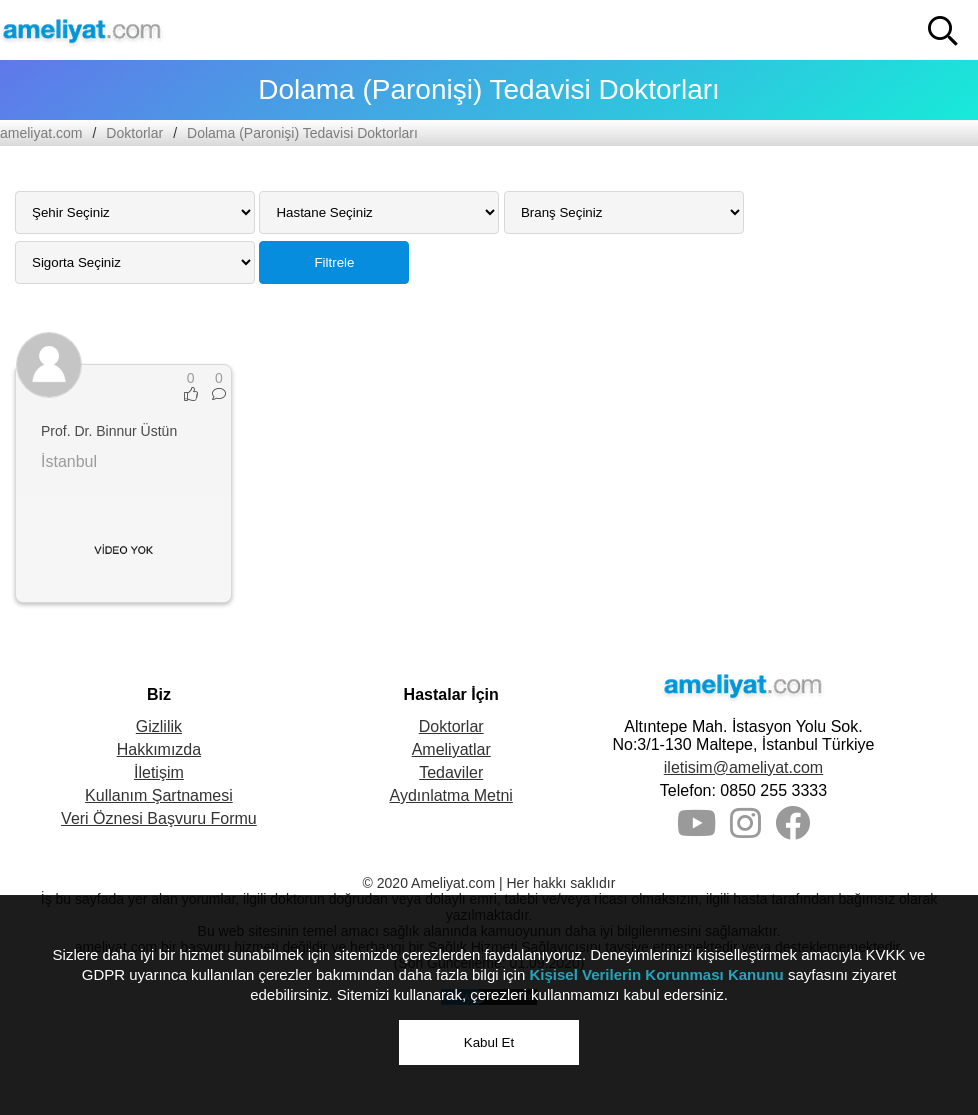 This screenshot has width=978, height=1115. I want to click on Doktorlar, so click(134, 133).